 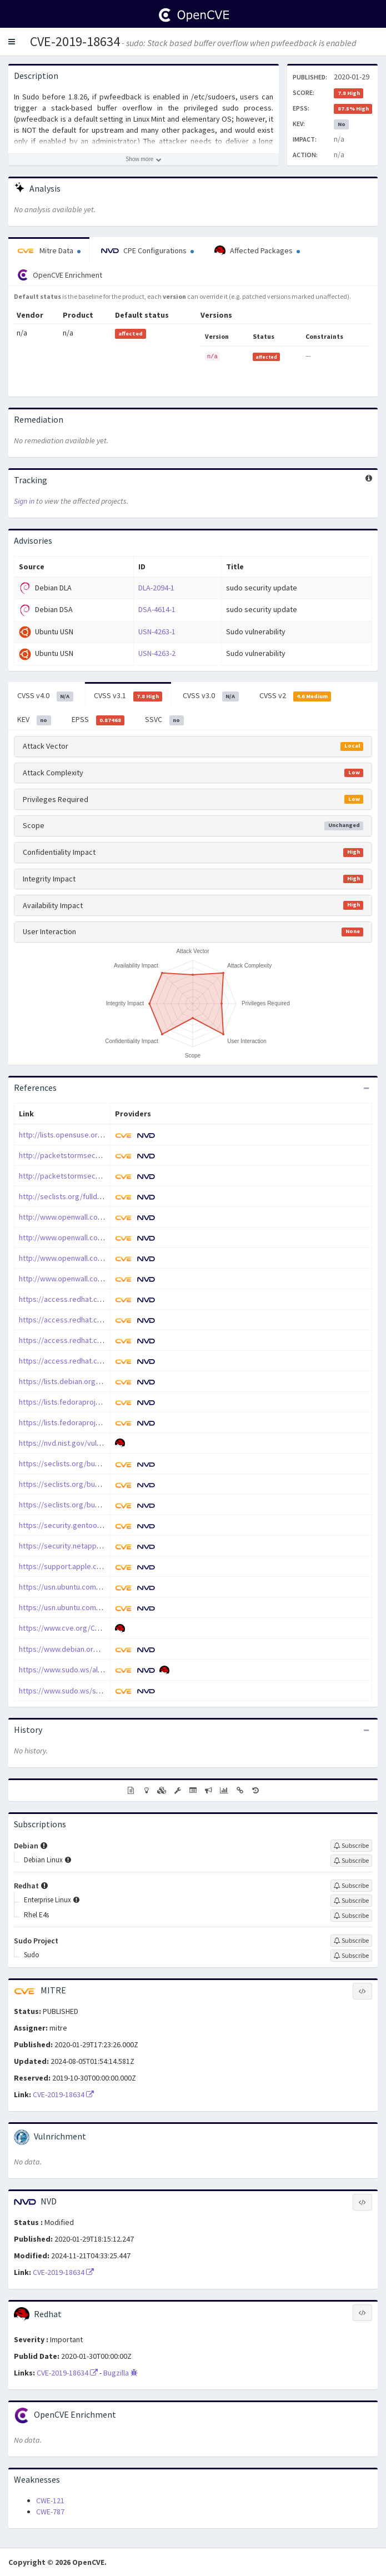 I want to click on EPSS, so click(x=98, y=719).